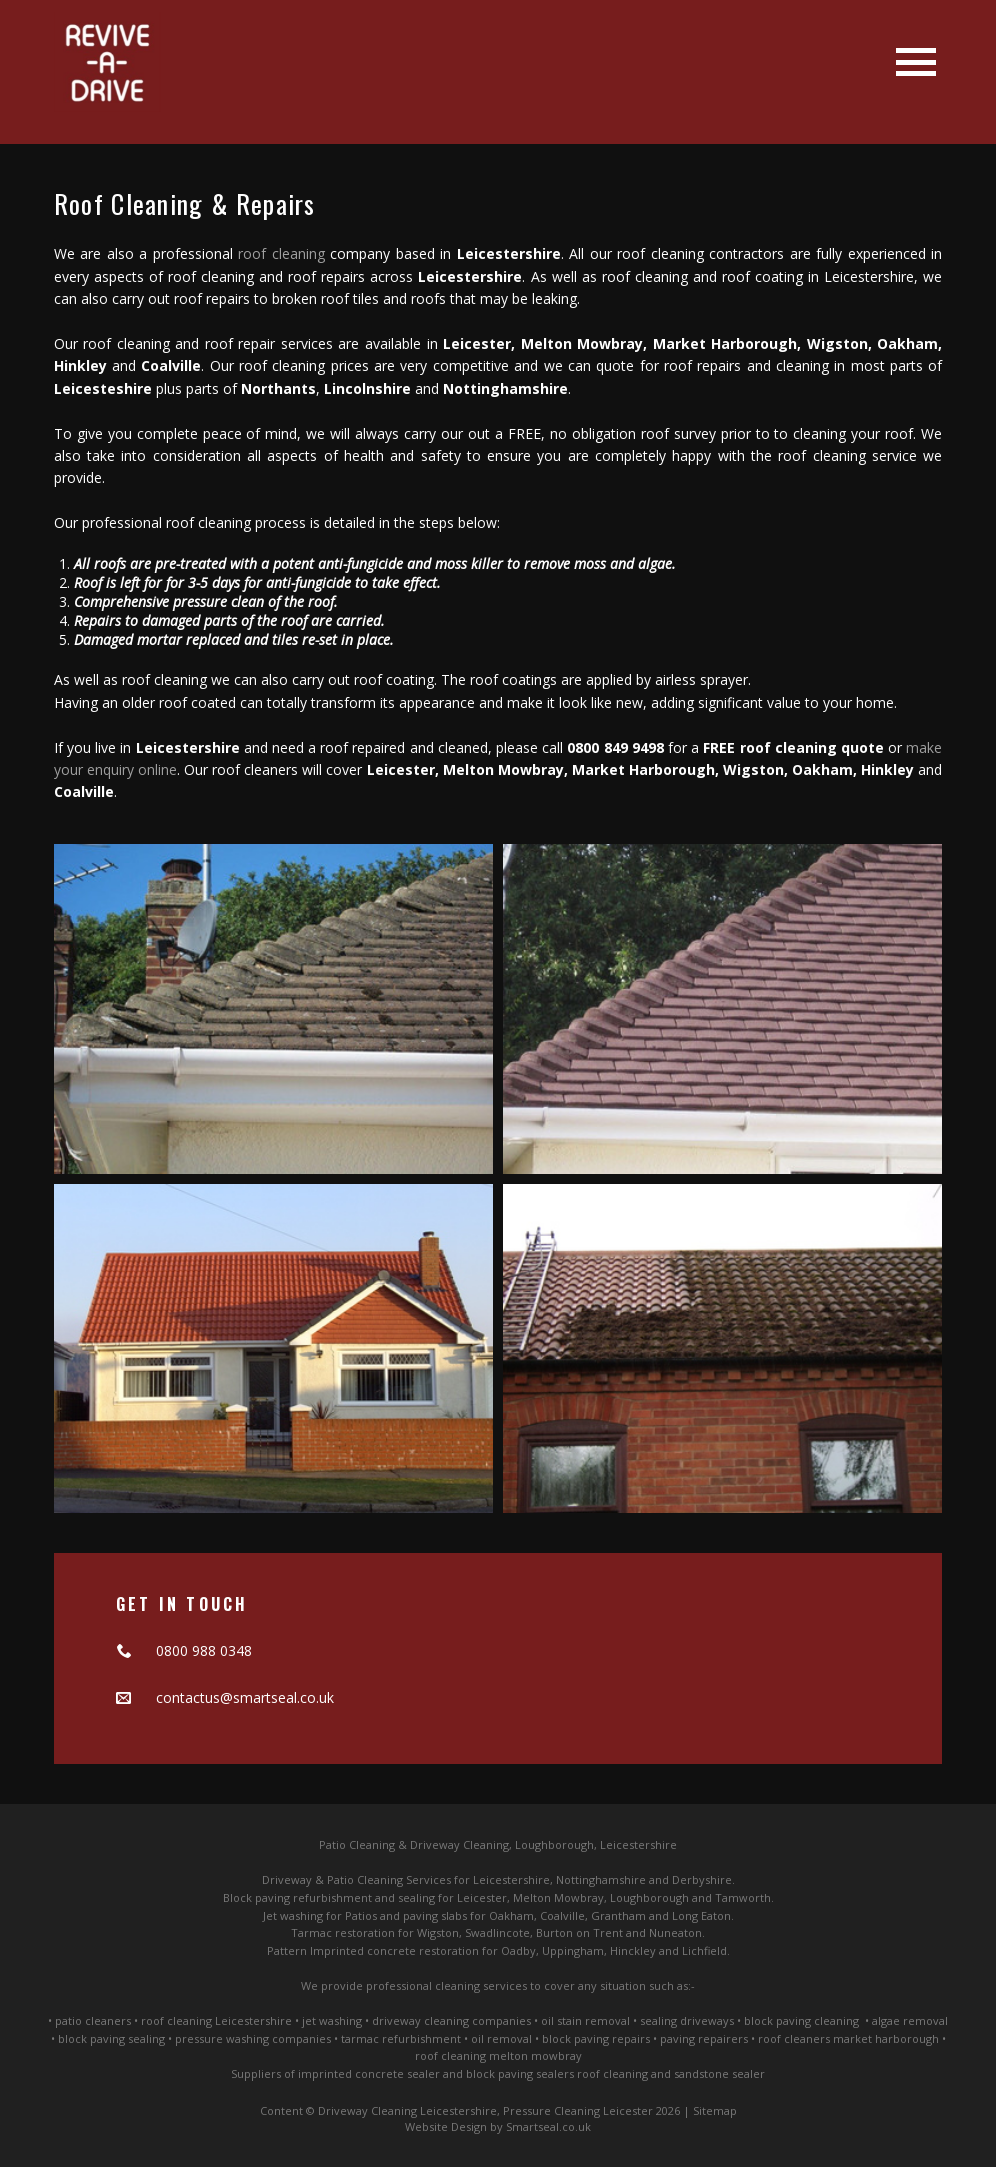  I want to click on Jet washing for Patios and paving slabs, so click(365, 1915).